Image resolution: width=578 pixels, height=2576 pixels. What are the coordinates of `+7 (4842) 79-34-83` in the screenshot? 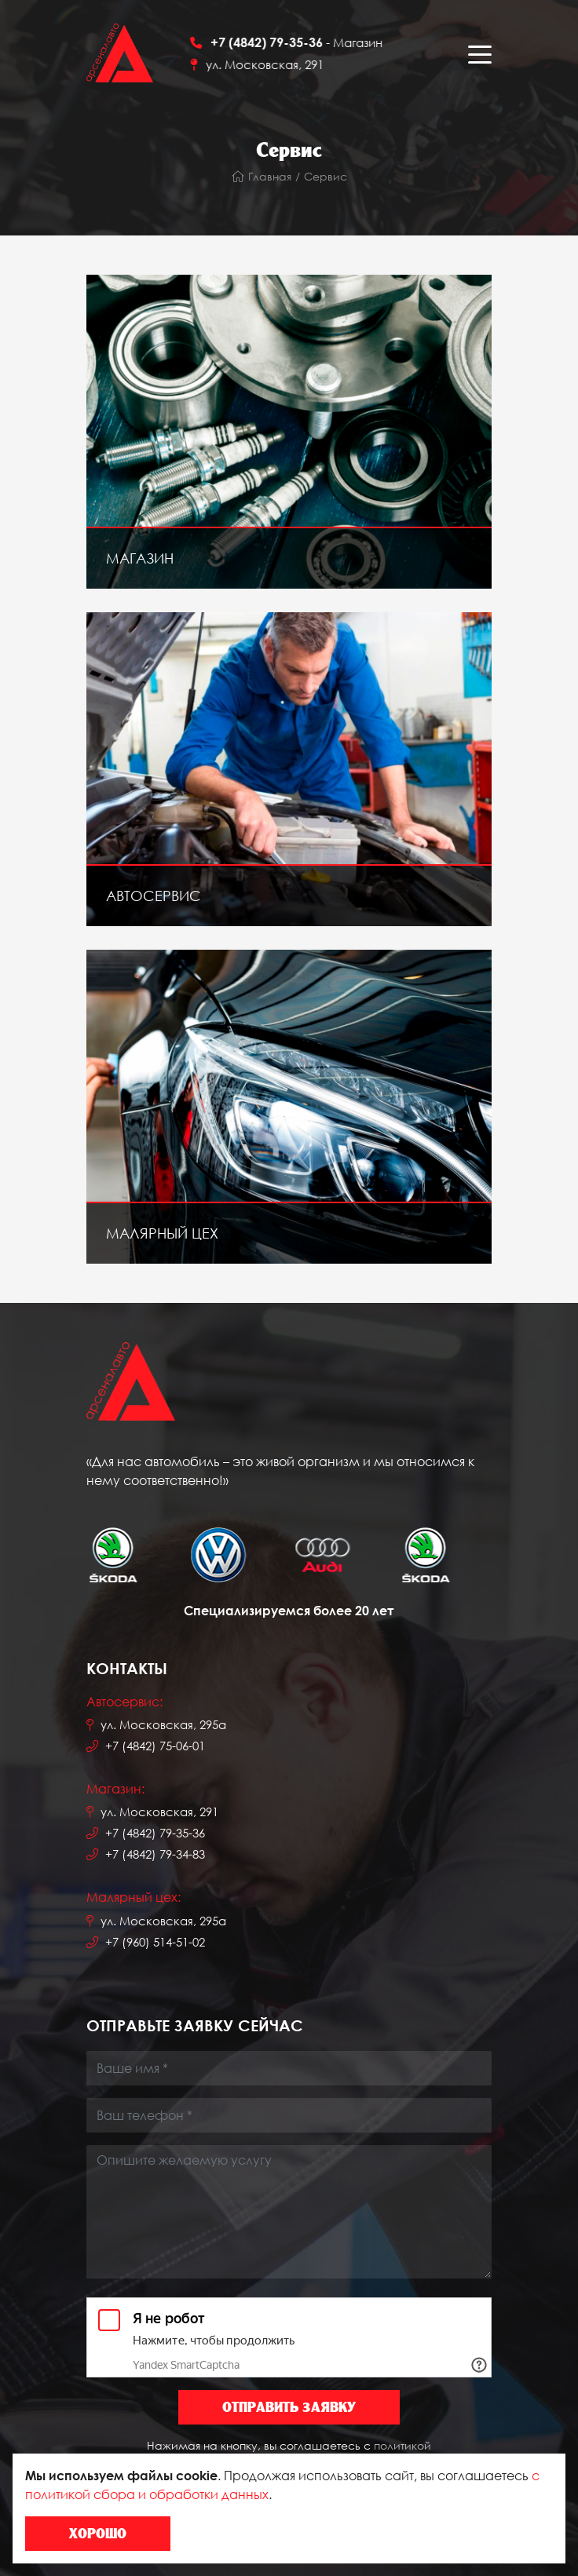 It's located at (155, 1854).